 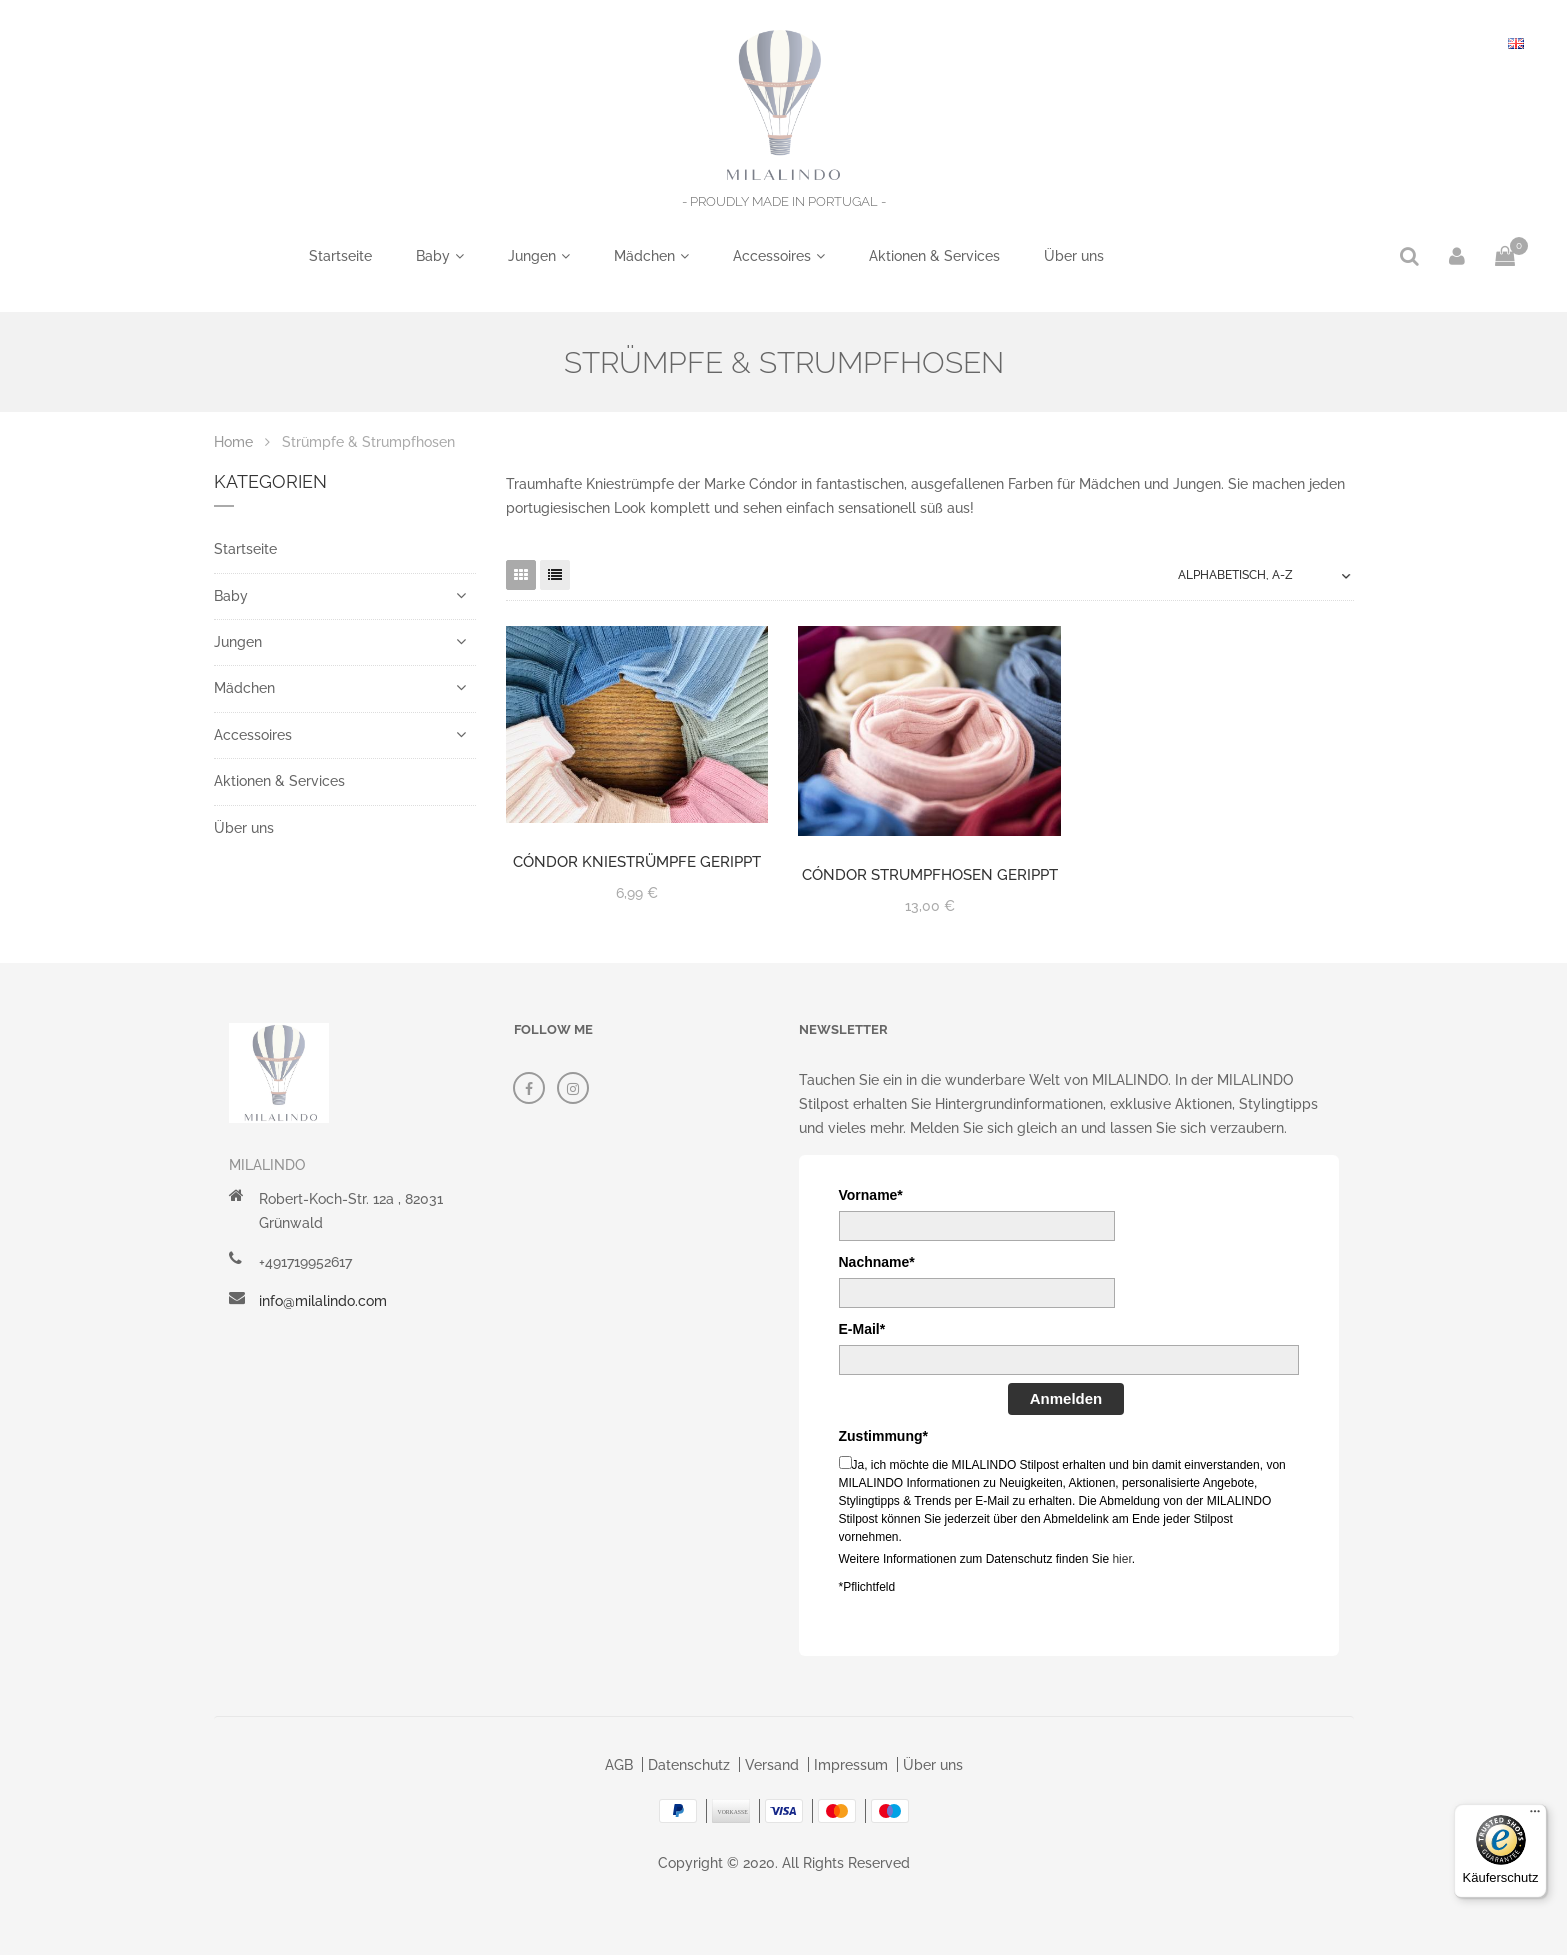 What do you see at coordinates (340, 256) in the screenshot?
I see `Startseite` at bounding box center [340, 256].